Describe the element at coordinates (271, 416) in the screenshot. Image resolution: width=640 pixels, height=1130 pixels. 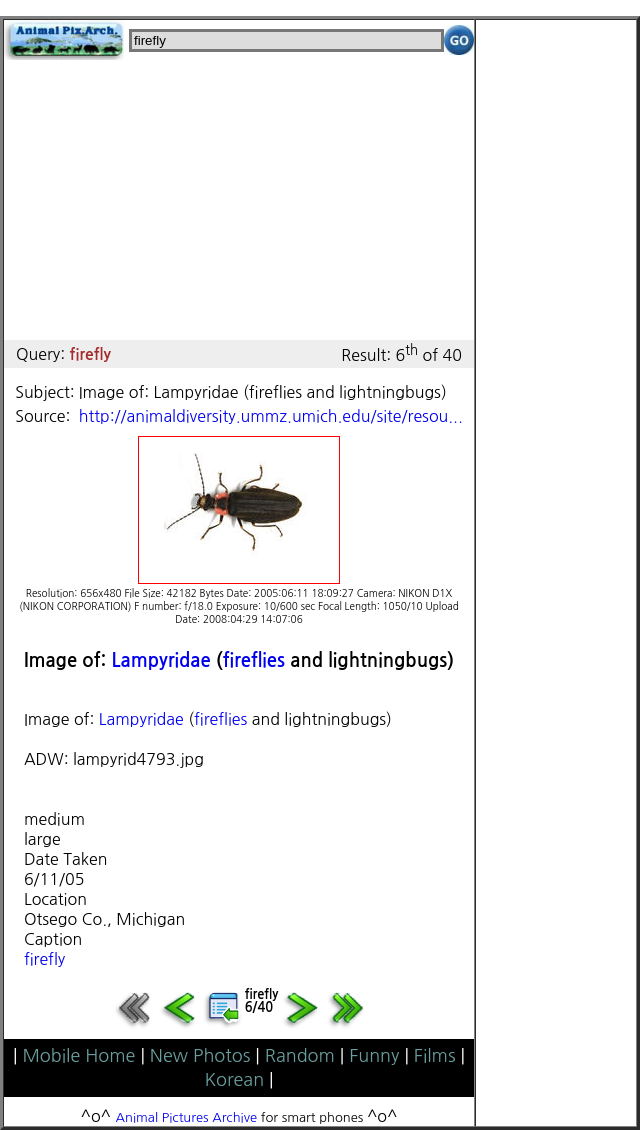
I see `http://animaldiversity.ummz.umich.edu/site/resou...` at that location.